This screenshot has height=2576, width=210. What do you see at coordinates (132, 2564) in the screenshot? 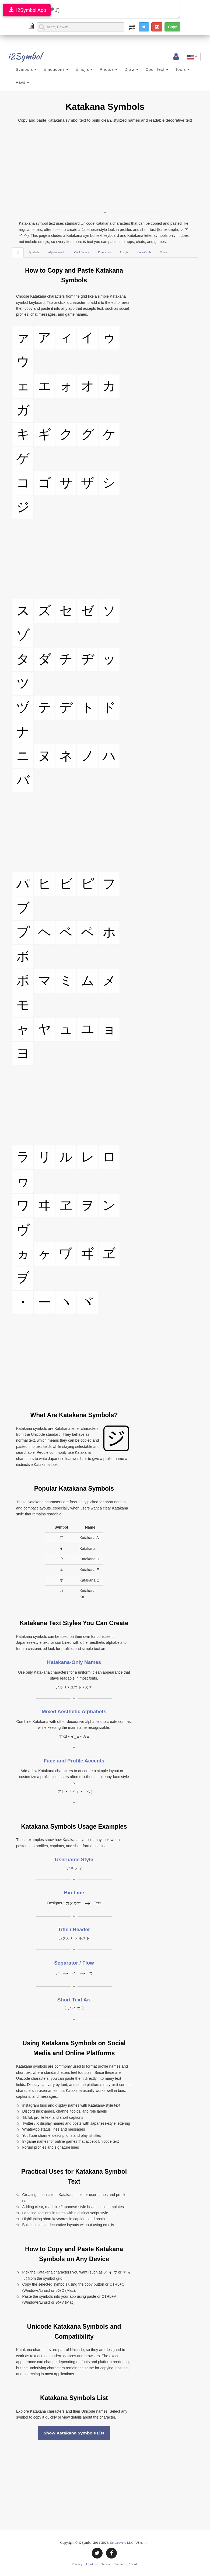
I see `About` at bounding box center [132, 2564].